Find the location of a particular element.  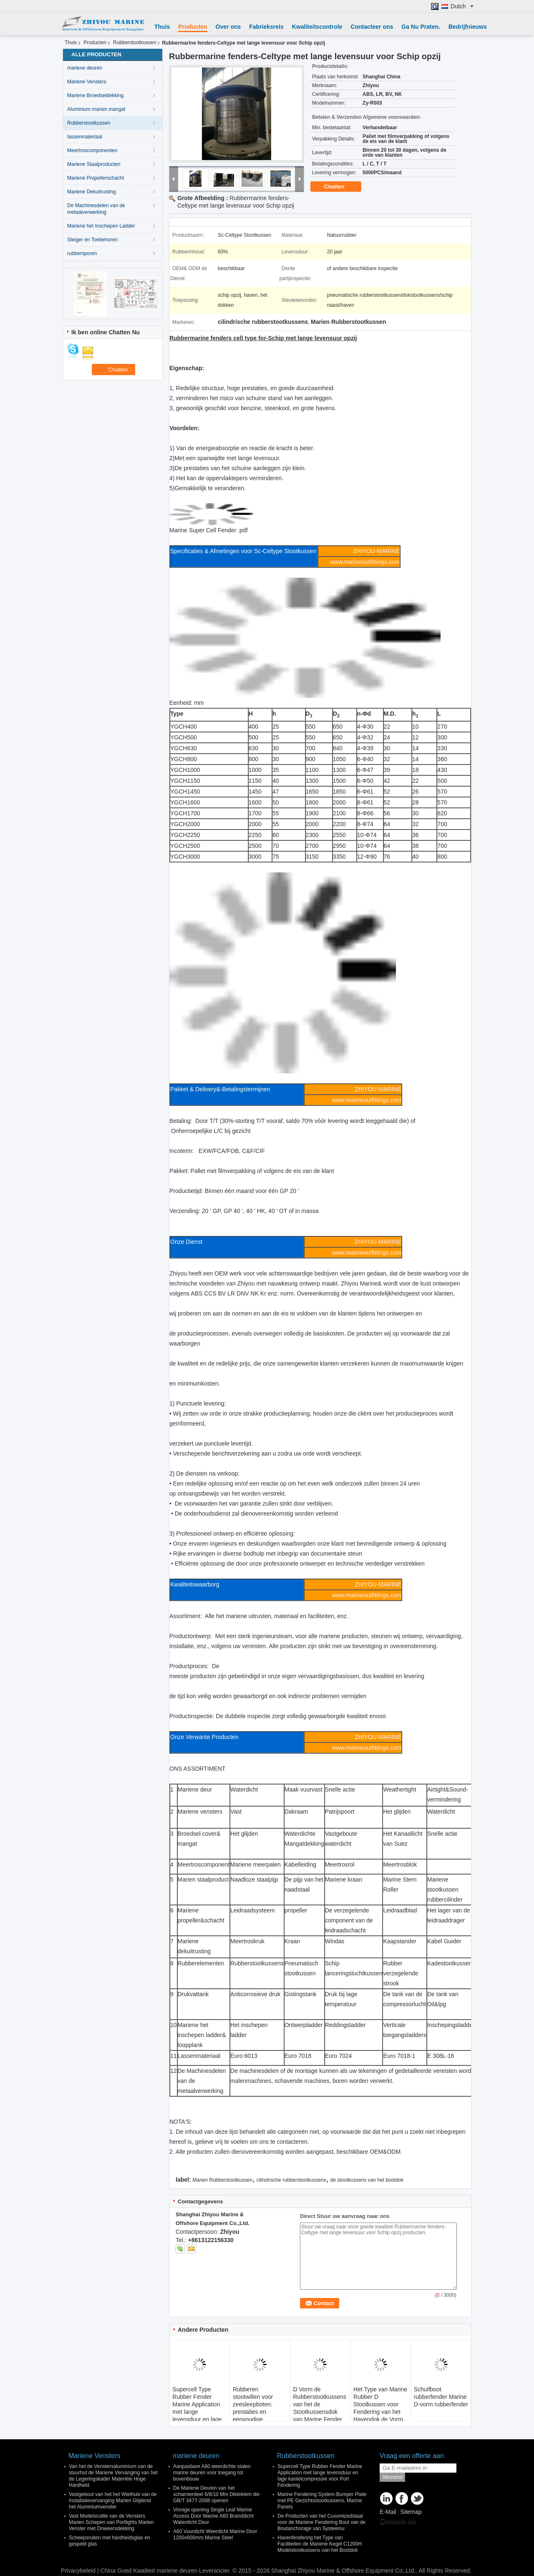

Aluminium marien mangat is located at coordinates (96, 109).